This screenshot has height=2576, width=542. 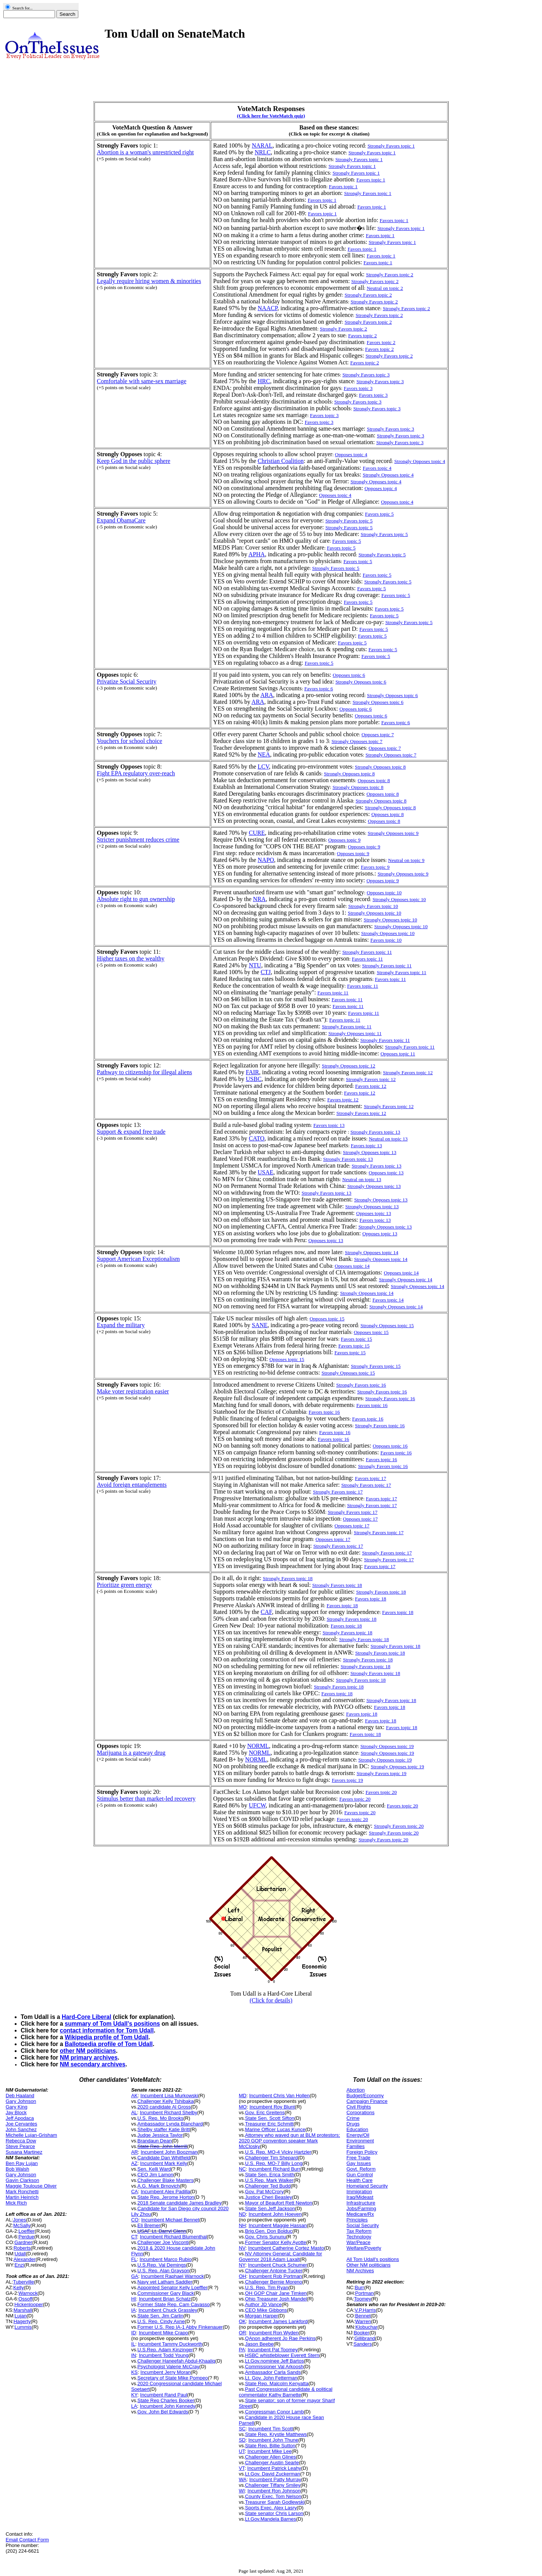 I want to click on A.G. Mark Brnovich, so click(x=158, y=2186).